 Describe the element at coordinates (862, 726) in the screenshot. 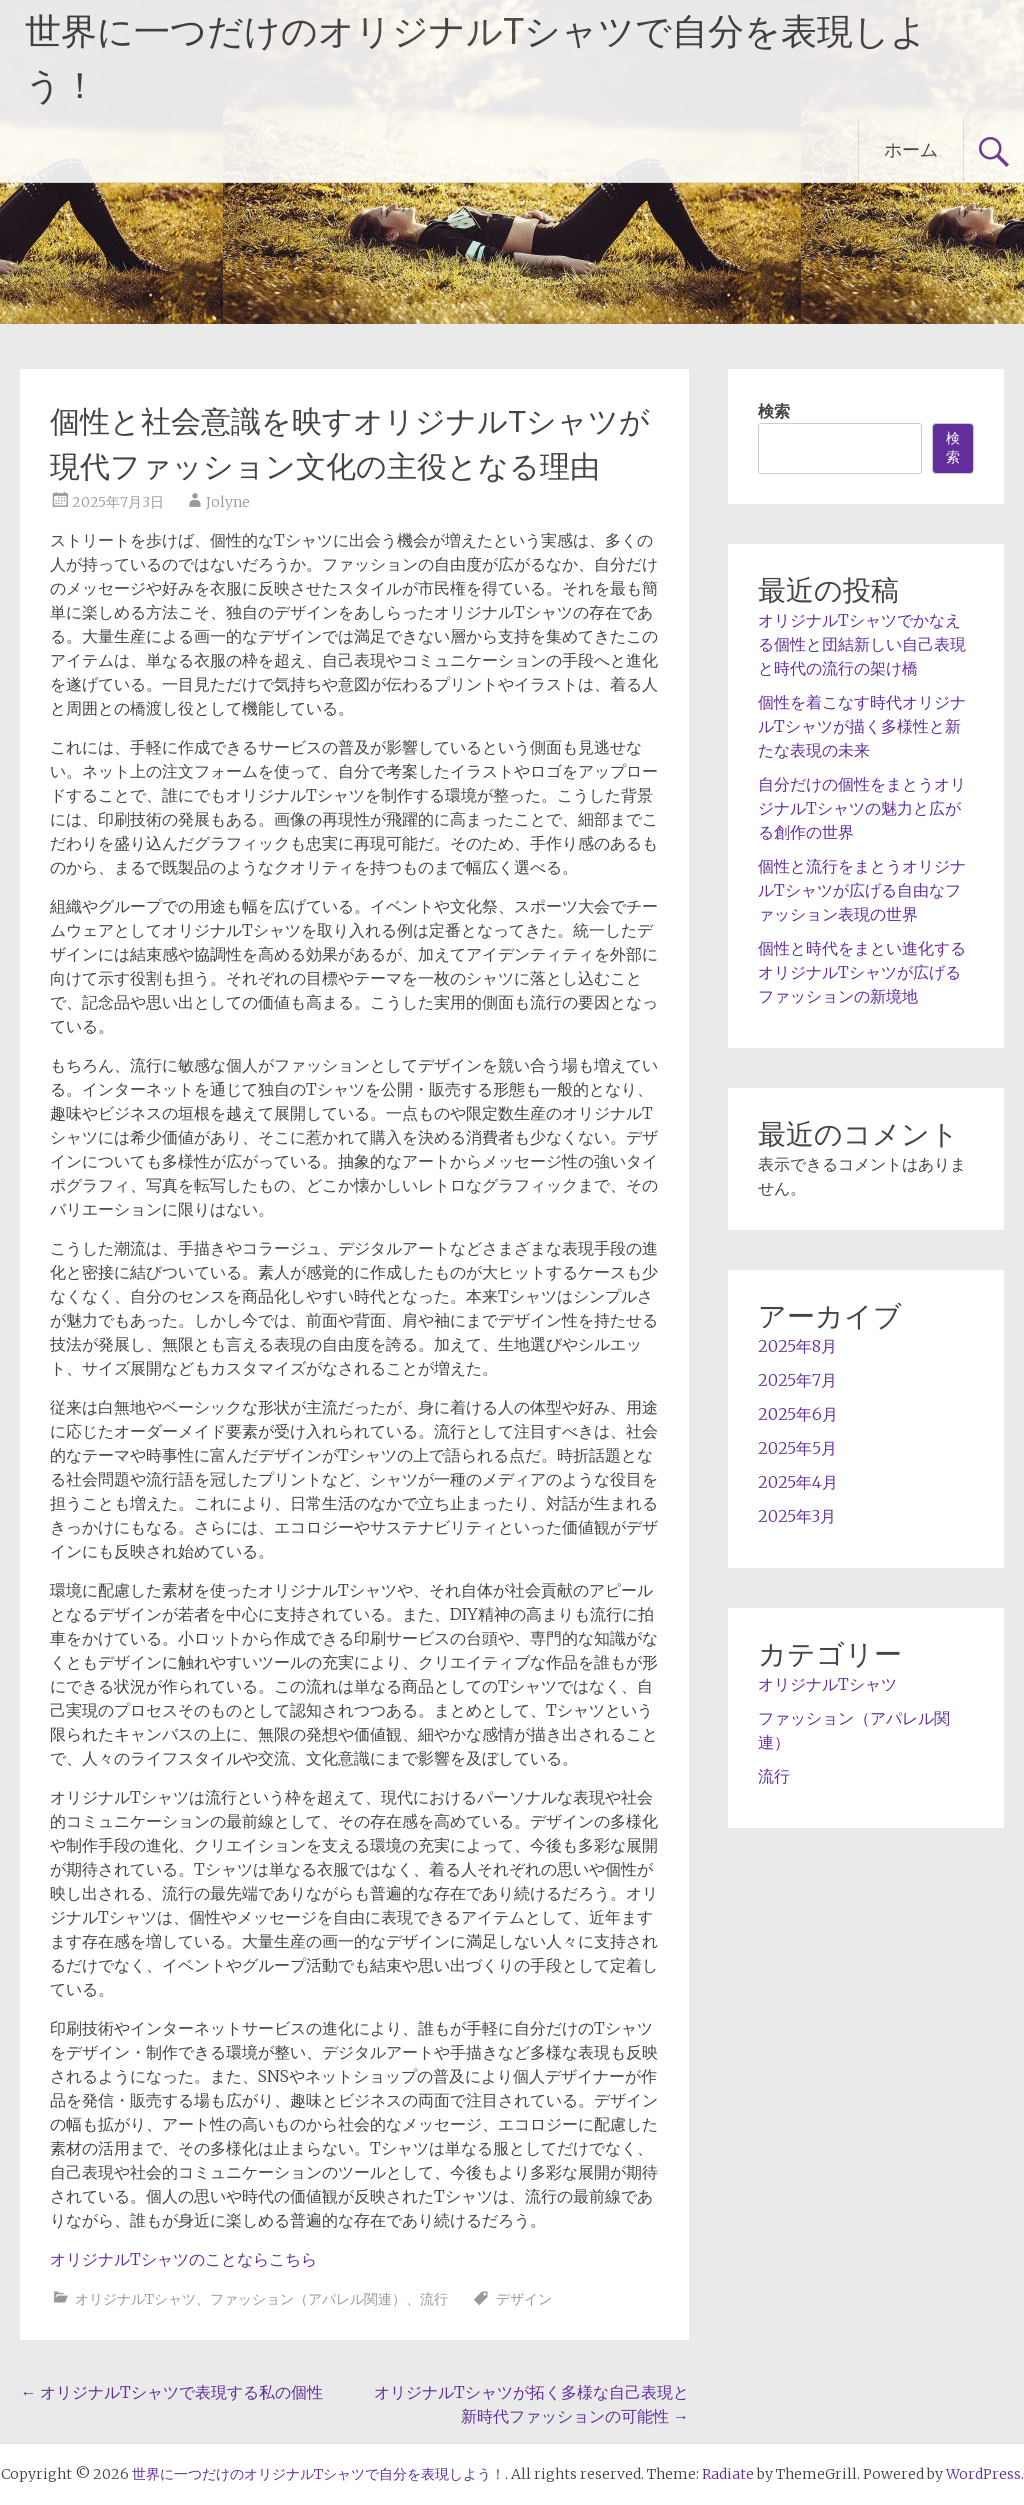

I see `個性を着こなす時代オリジナルTシャツが描く多様性と新たな表現の未来` at that location.